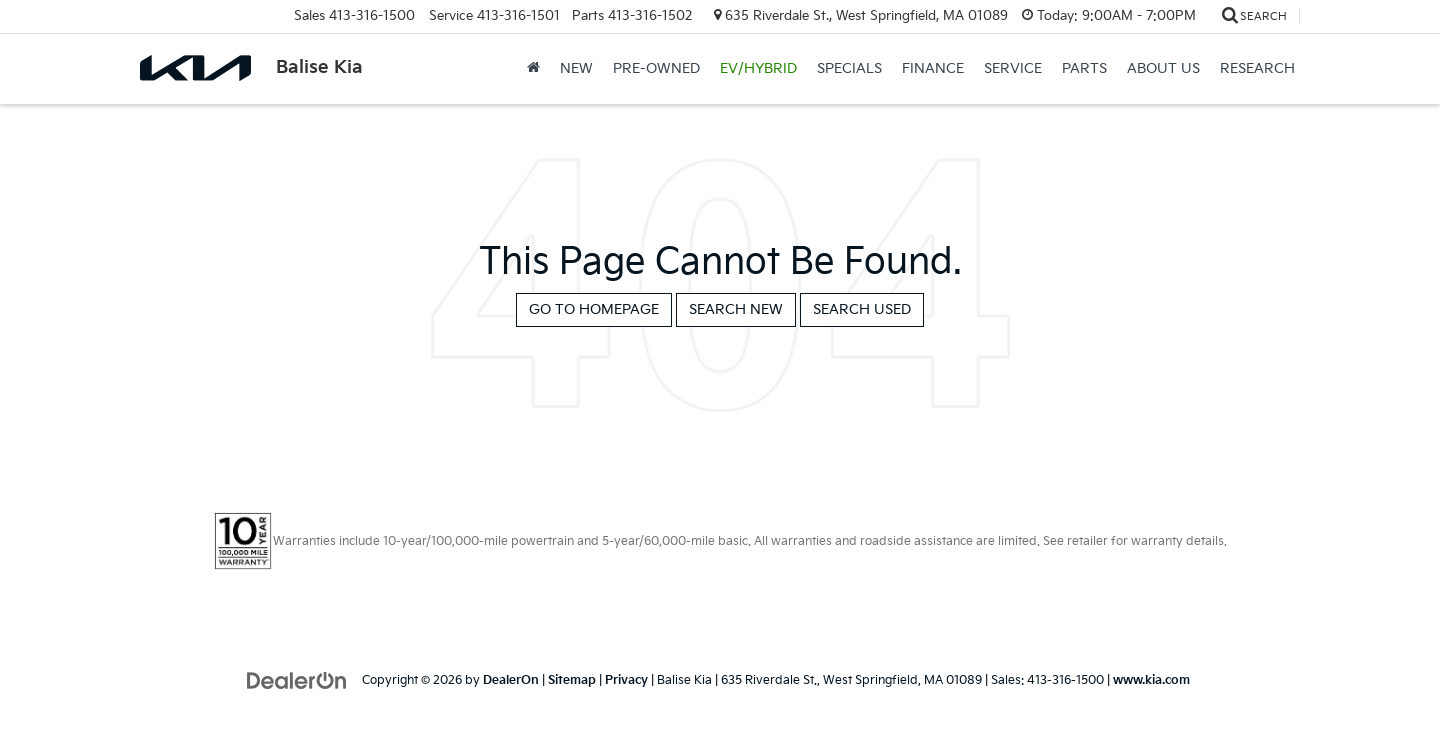 Image resolution: width=1440 pixels, height=731 pixels. What do you see at coordinates (1163, 68) in the screenshot?
I see `About Us [button]` at bounding box center [1163, 68].